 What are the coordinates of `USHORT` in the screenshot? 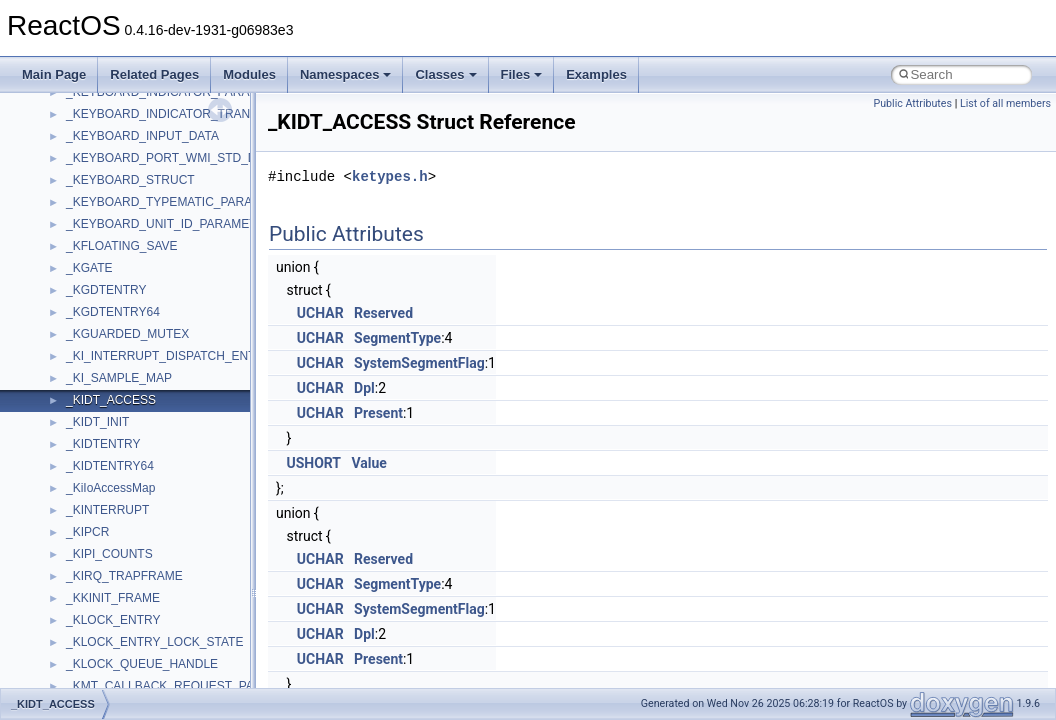 It's located at (313, 463).